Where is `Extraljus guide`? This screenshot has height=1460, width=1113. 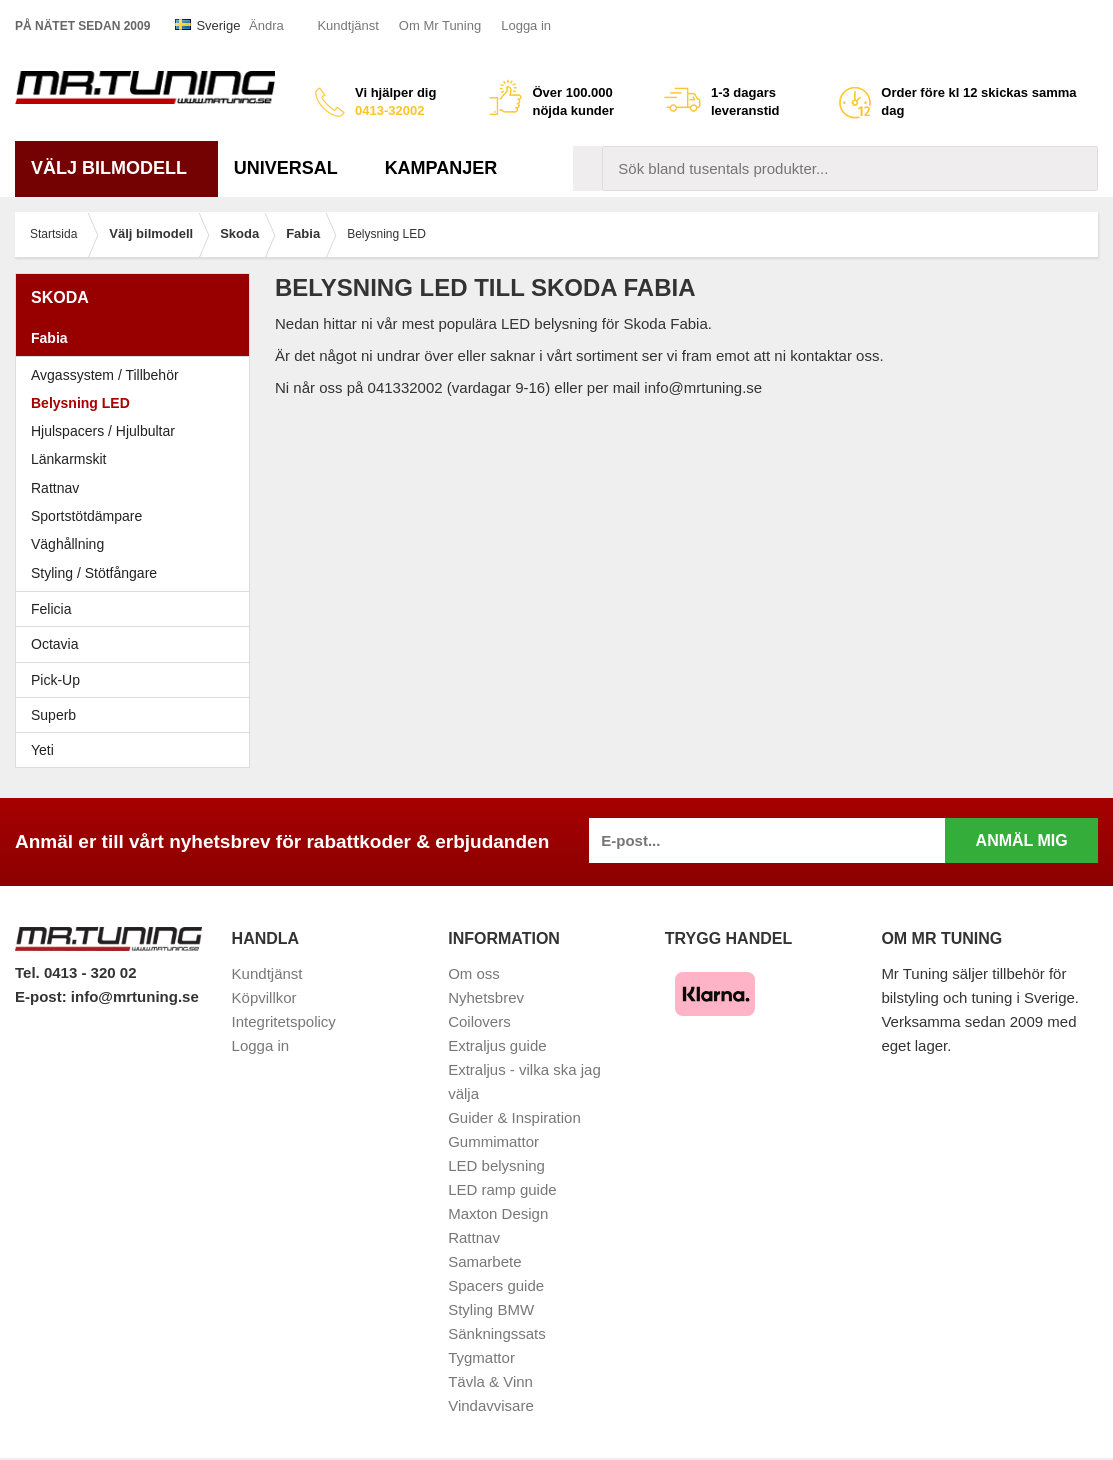
Extraljus guide is located at coordinates (497, 1045).